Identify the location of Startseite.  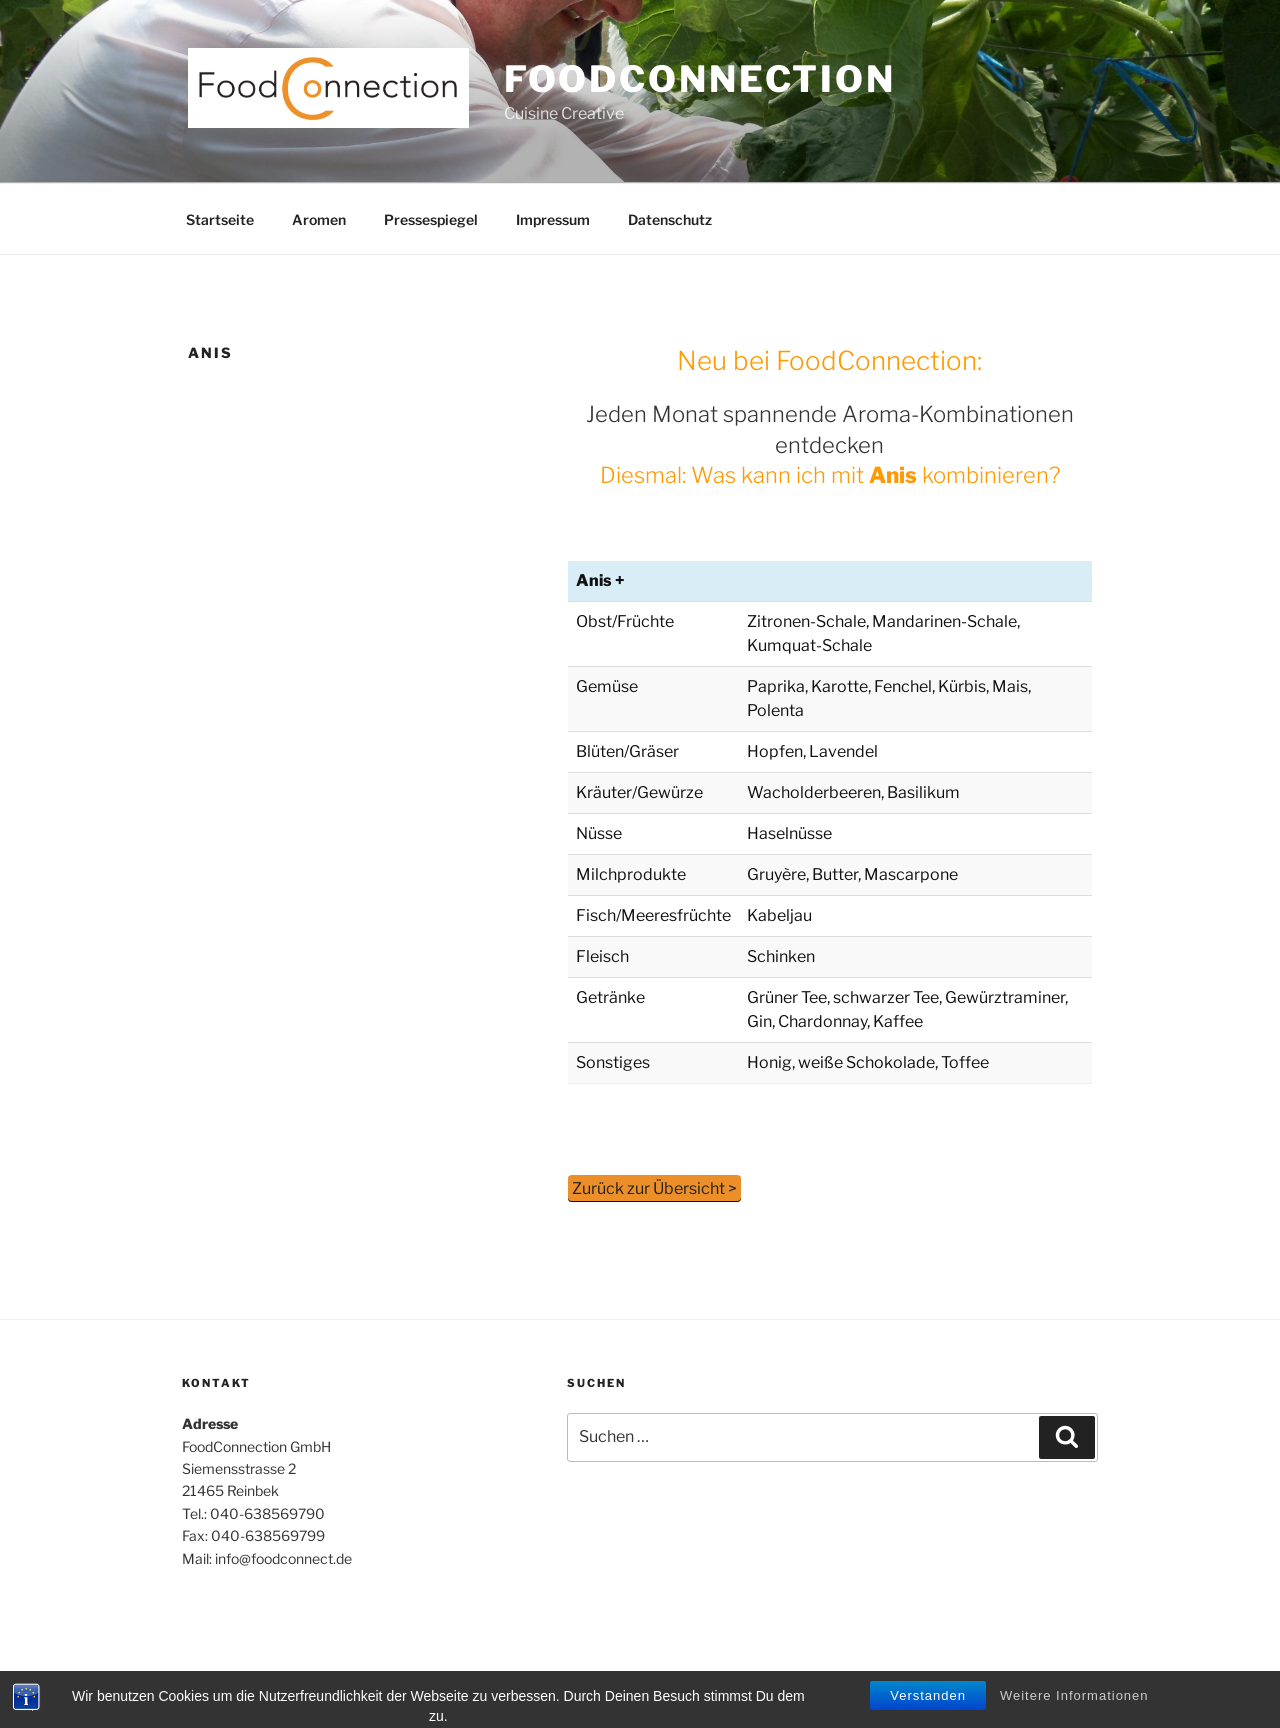
(220, 219).